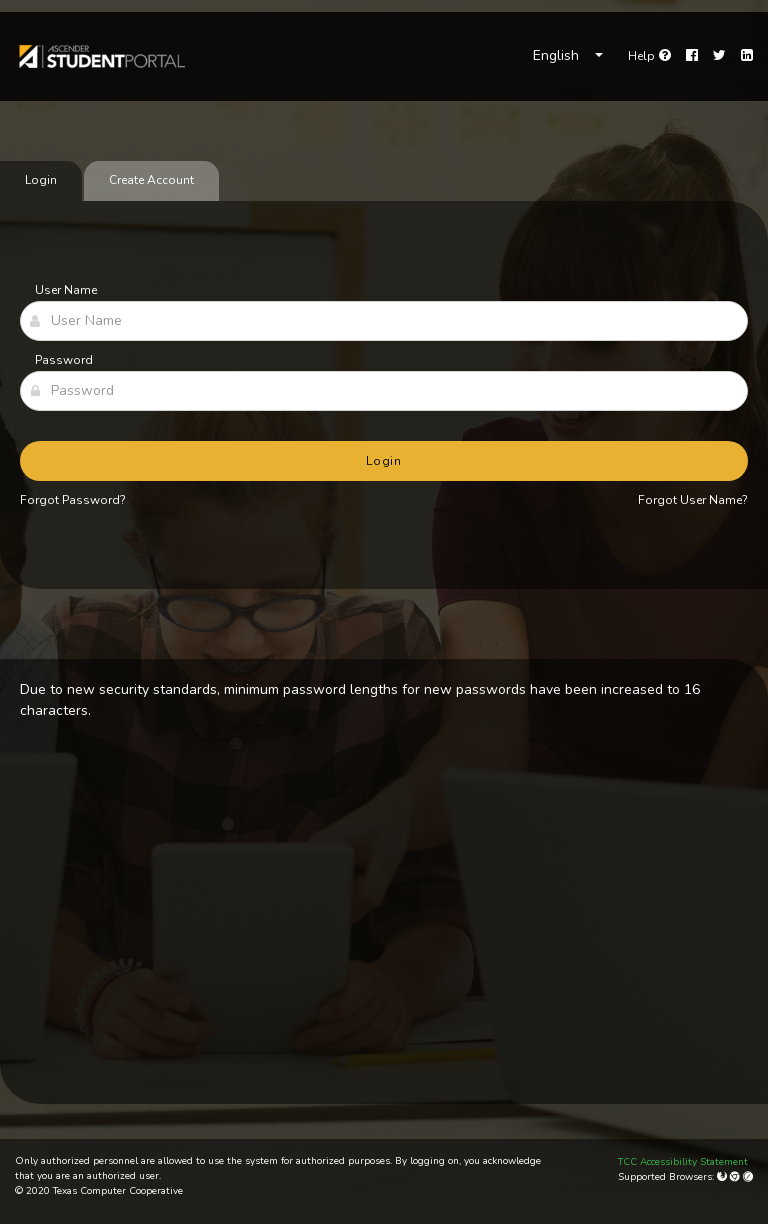 Image resolution: width=768 pixels, height=1224 pixels. I want to click on [link], so click(101, 56).